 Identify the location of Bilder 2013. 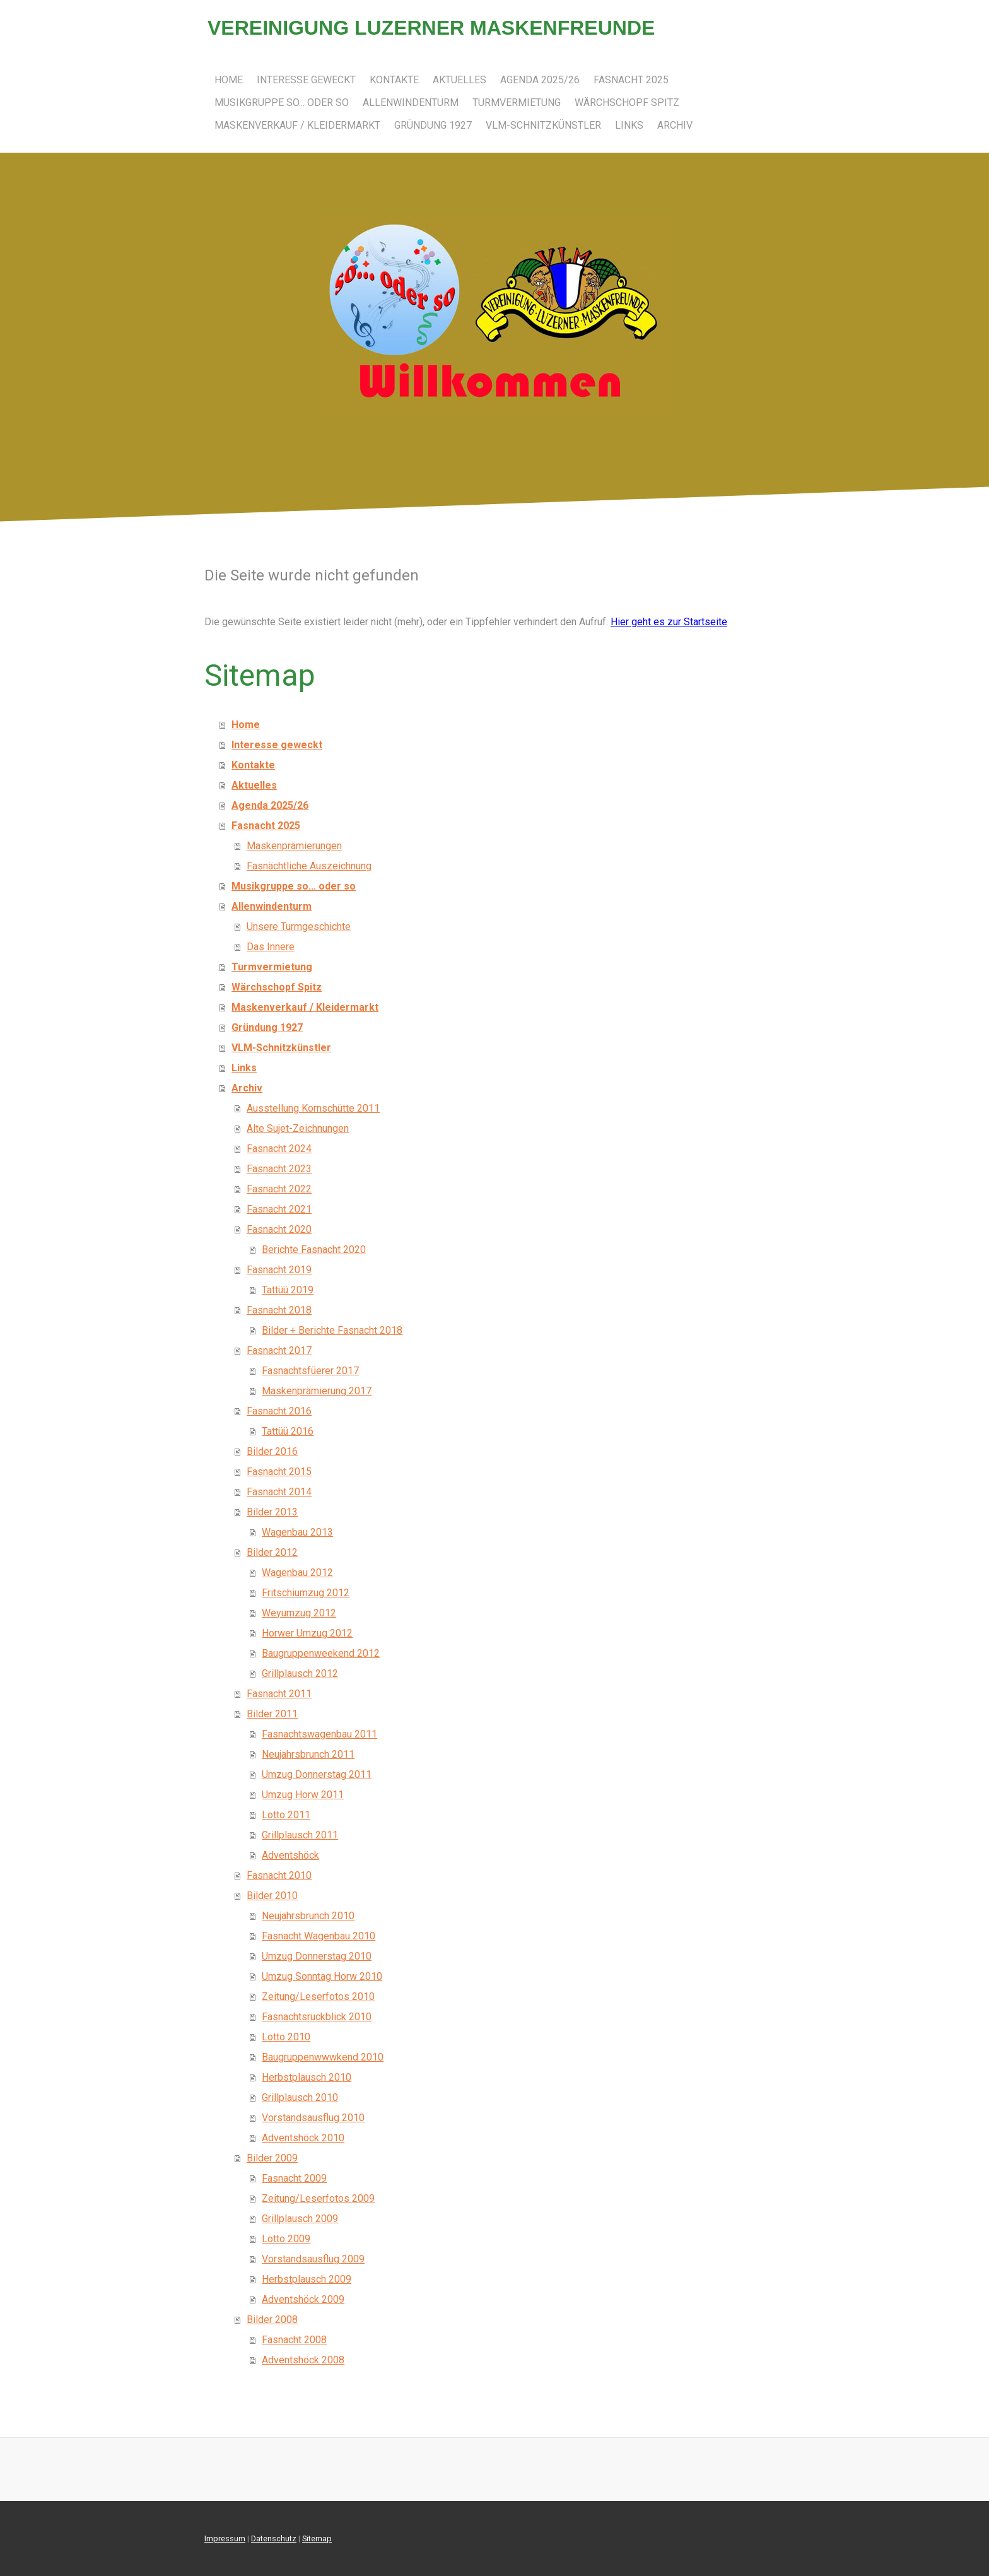
(272, 1512).